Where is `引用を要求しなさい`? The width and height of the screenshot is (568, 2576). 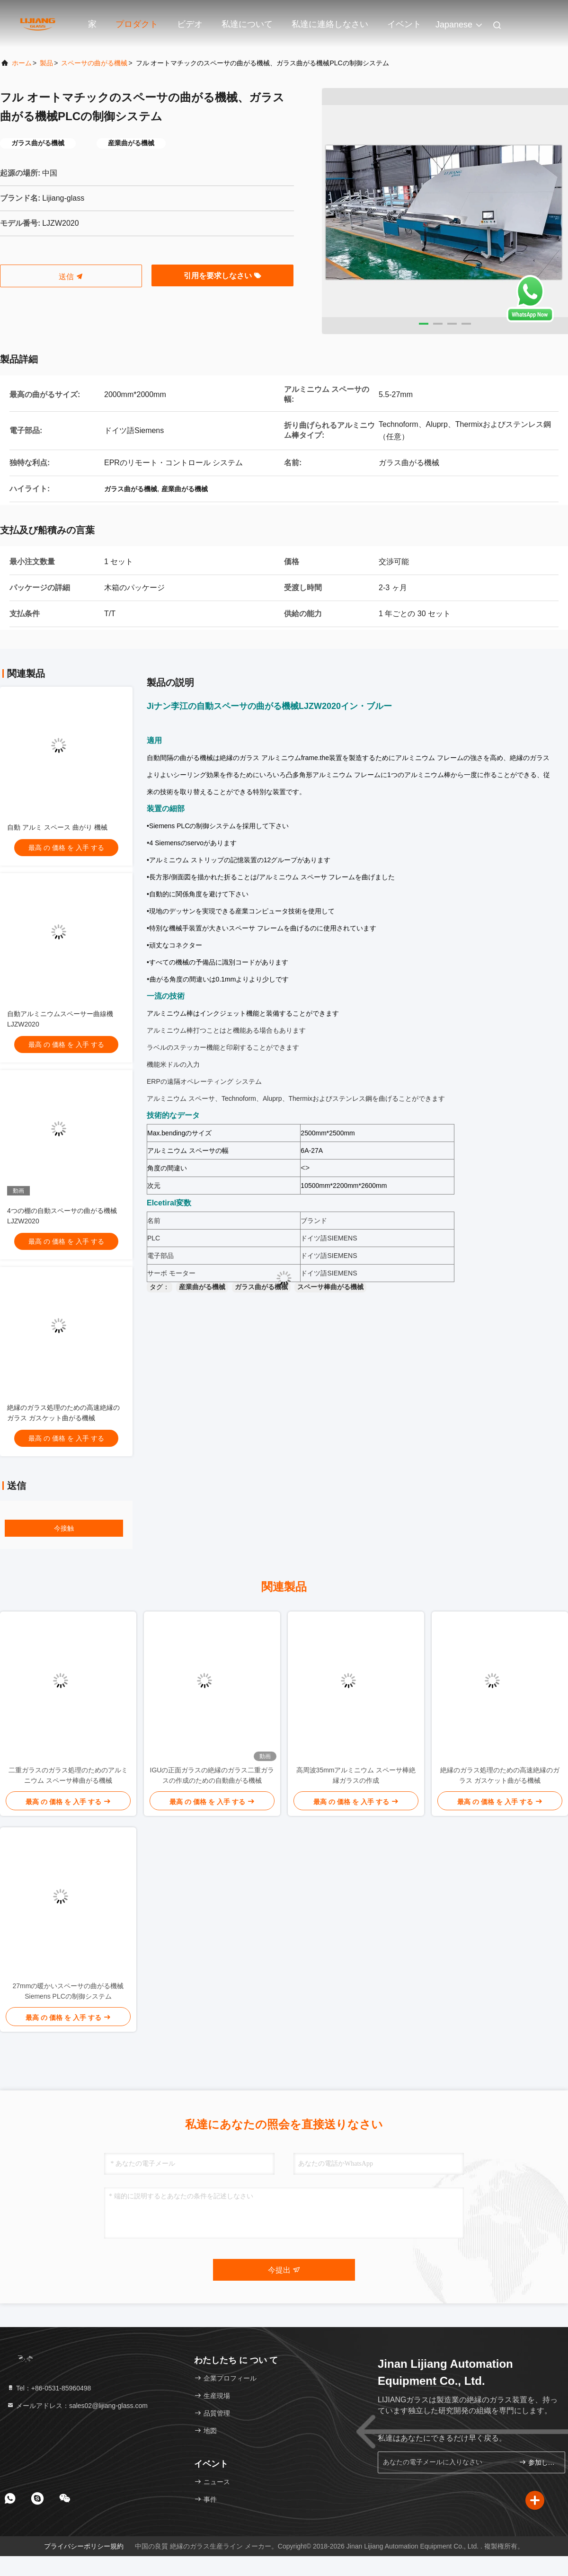 引用を要求しなさい is located at coordinates (222, 276).